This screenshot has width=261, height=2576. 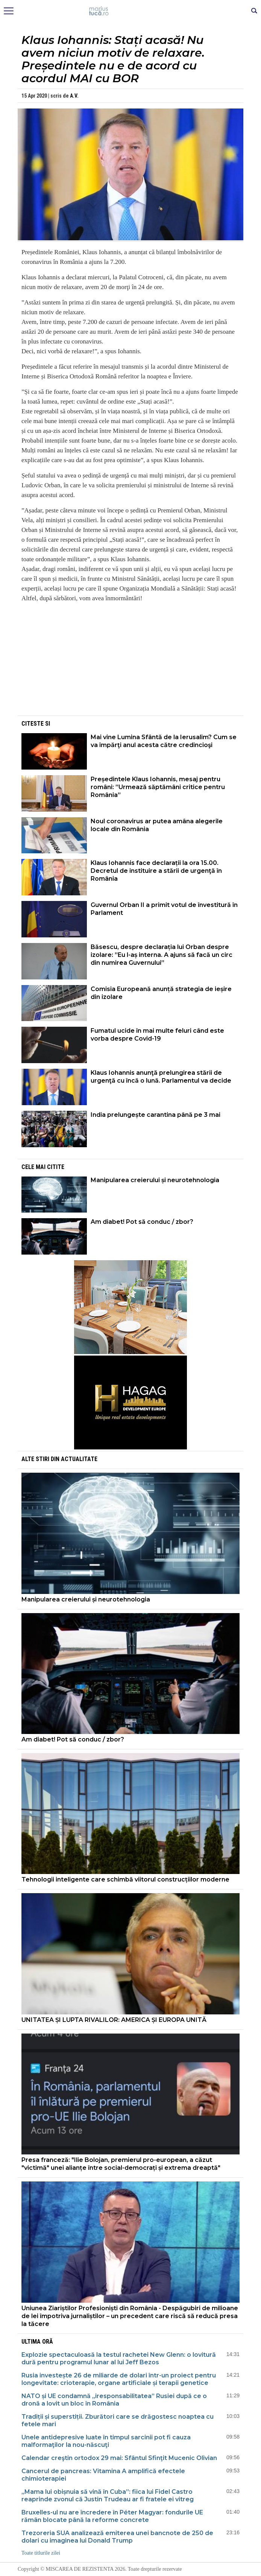 What do you see at coordinates (164, 741) in the screenshot?
I see `Mai vine Lumina Sfântă de la Ierusalim? Cum se va împărţi anul acesta către credincioşi` at bounding box center [164, 741].